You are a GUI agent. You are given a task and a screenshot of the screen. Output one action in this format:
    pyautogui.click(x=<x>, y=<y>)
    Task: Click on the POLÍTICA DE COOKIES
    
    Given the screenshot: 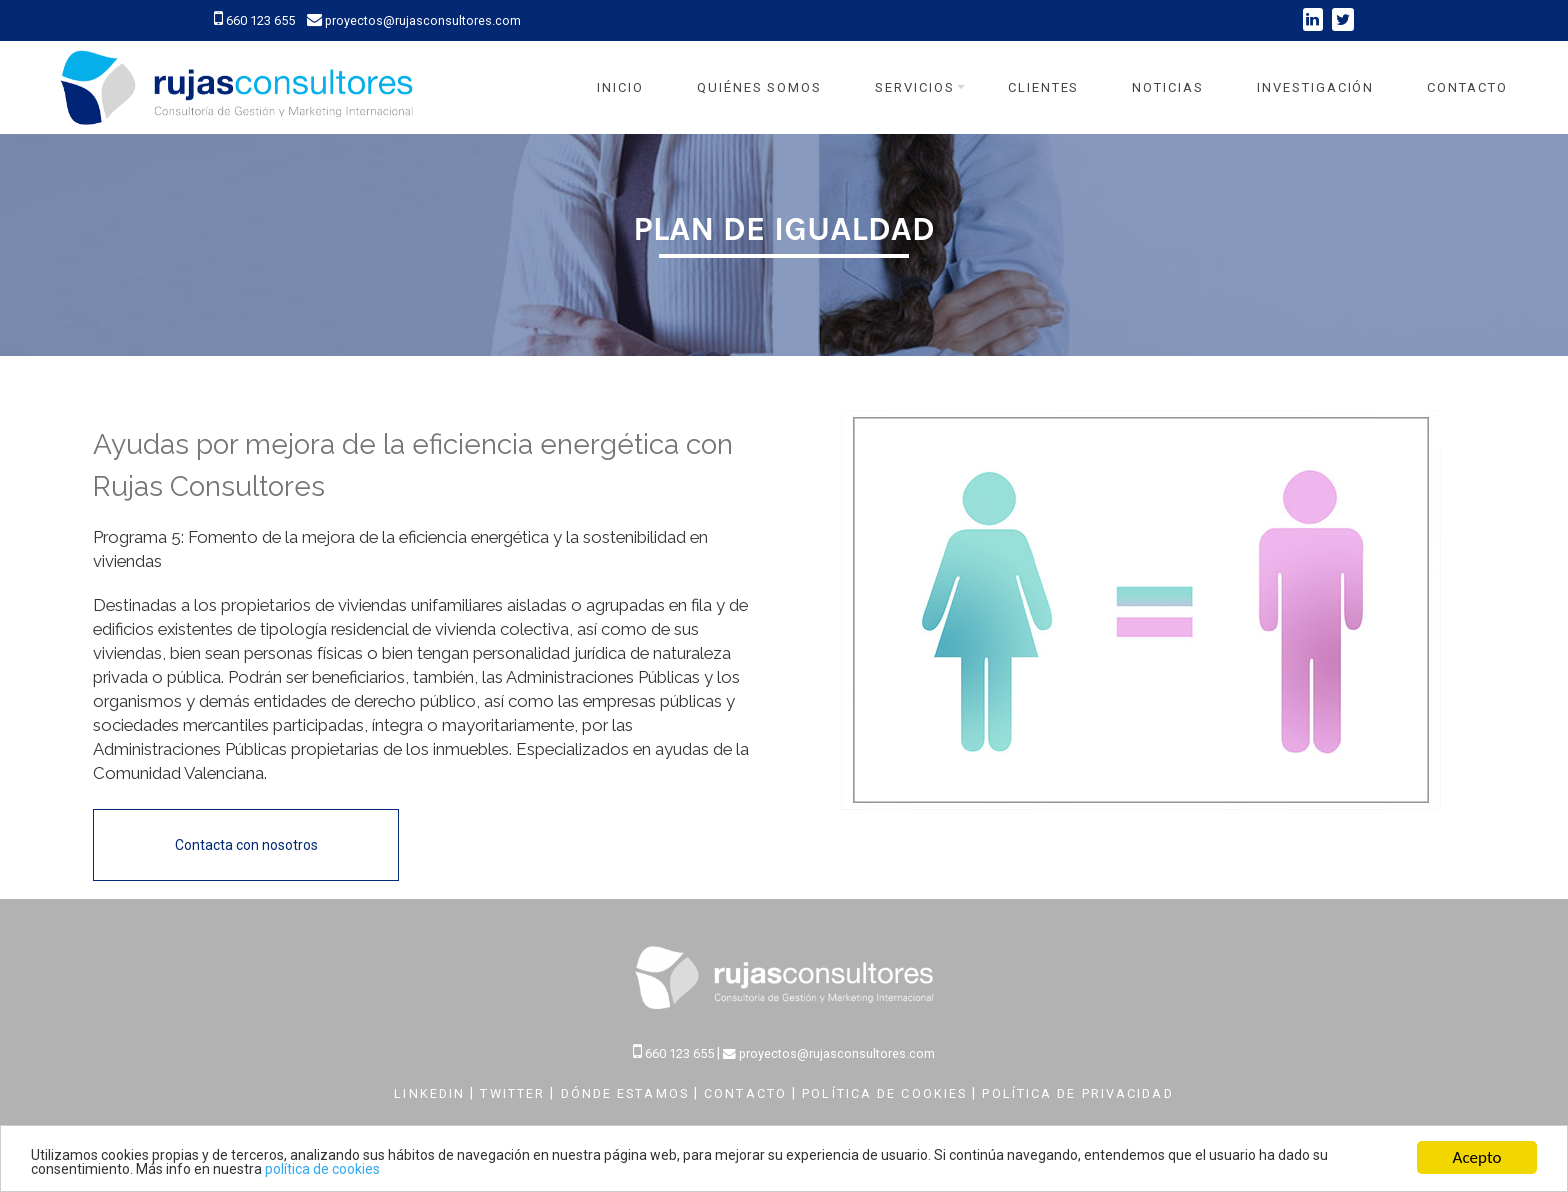 What is the action you would take?
    pyautogui.click(x=887, y=1093)
    